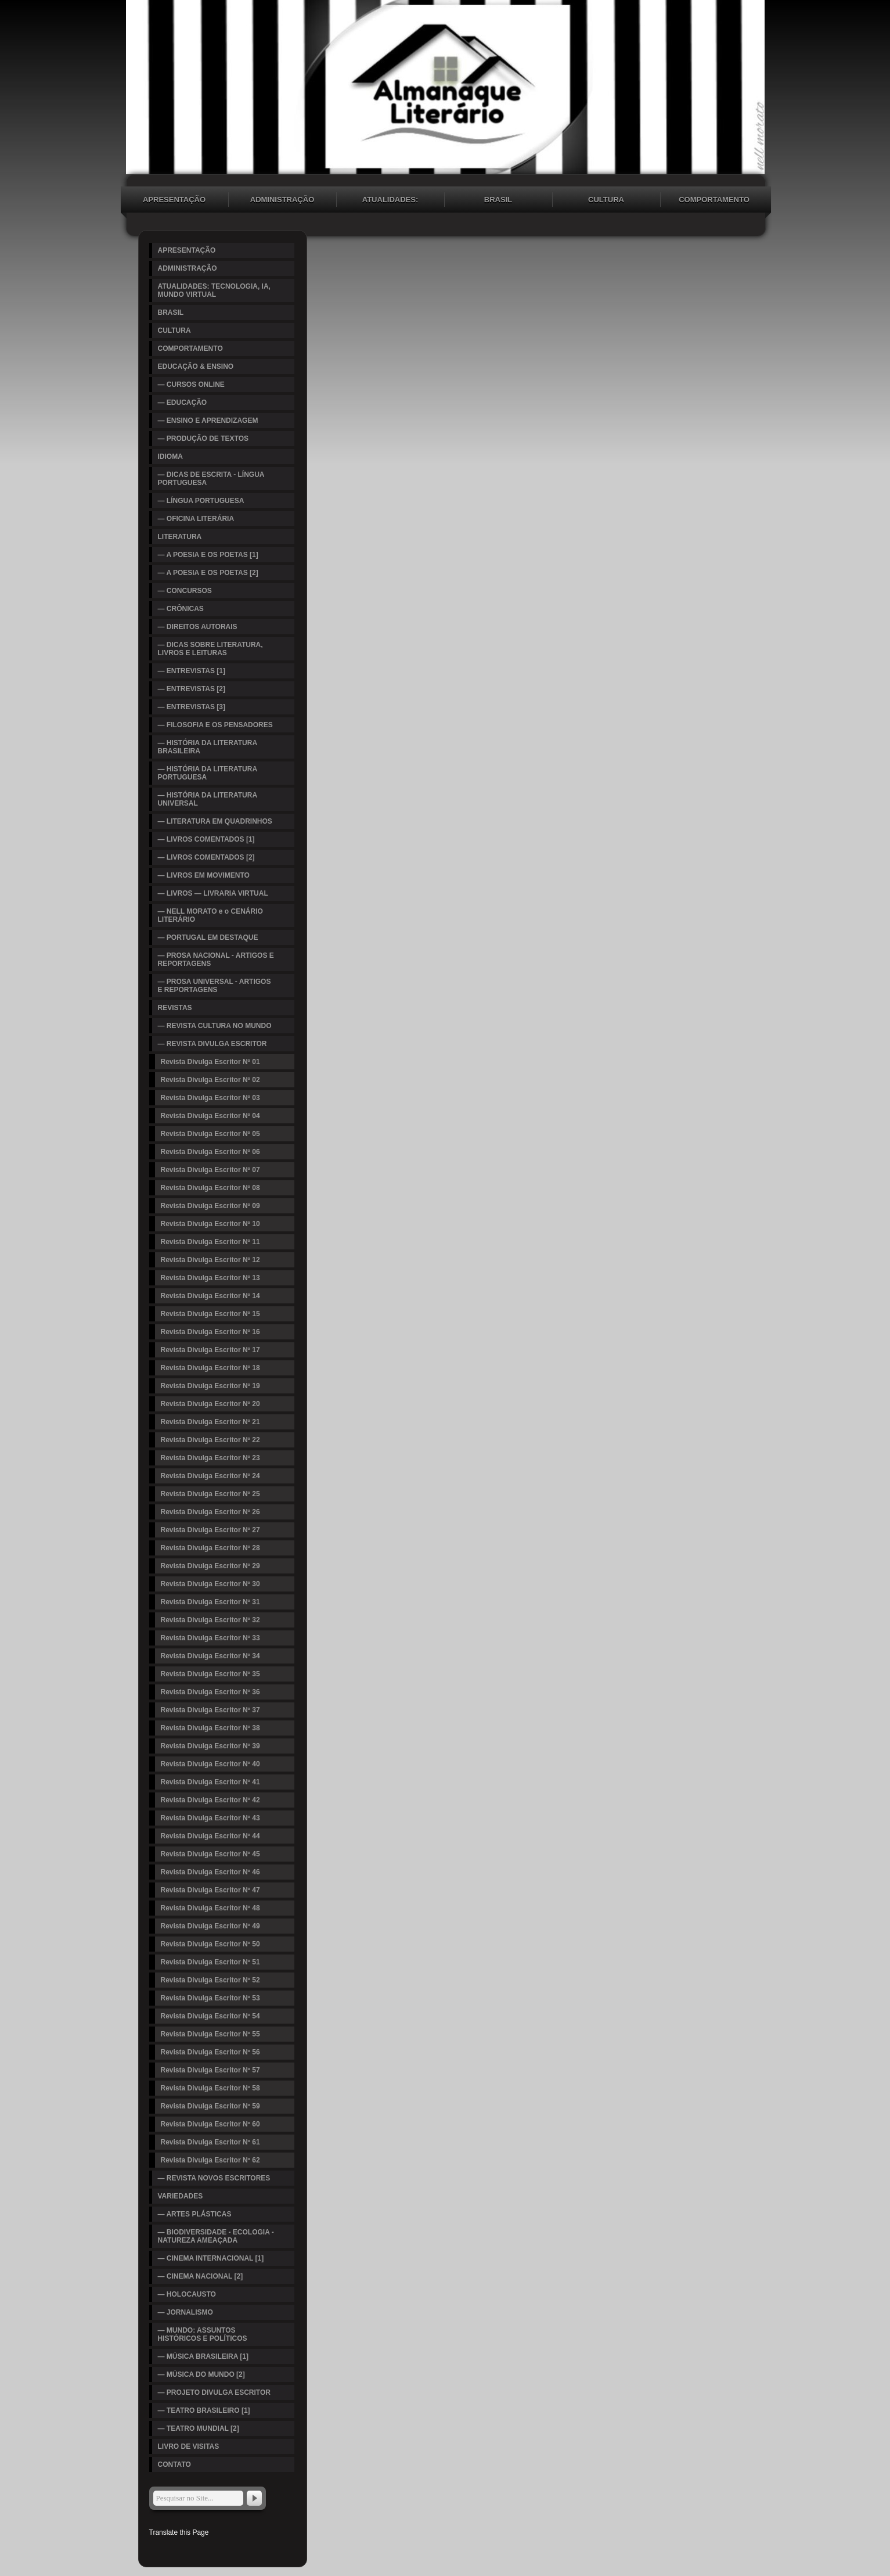 The width and height of the screenshot is (890, 2576). What do you see at coordinates (210, 1404) in the screenshot?
I see `Revista Divulga Escritor Nº 20` at bounding box center [210, 1404].